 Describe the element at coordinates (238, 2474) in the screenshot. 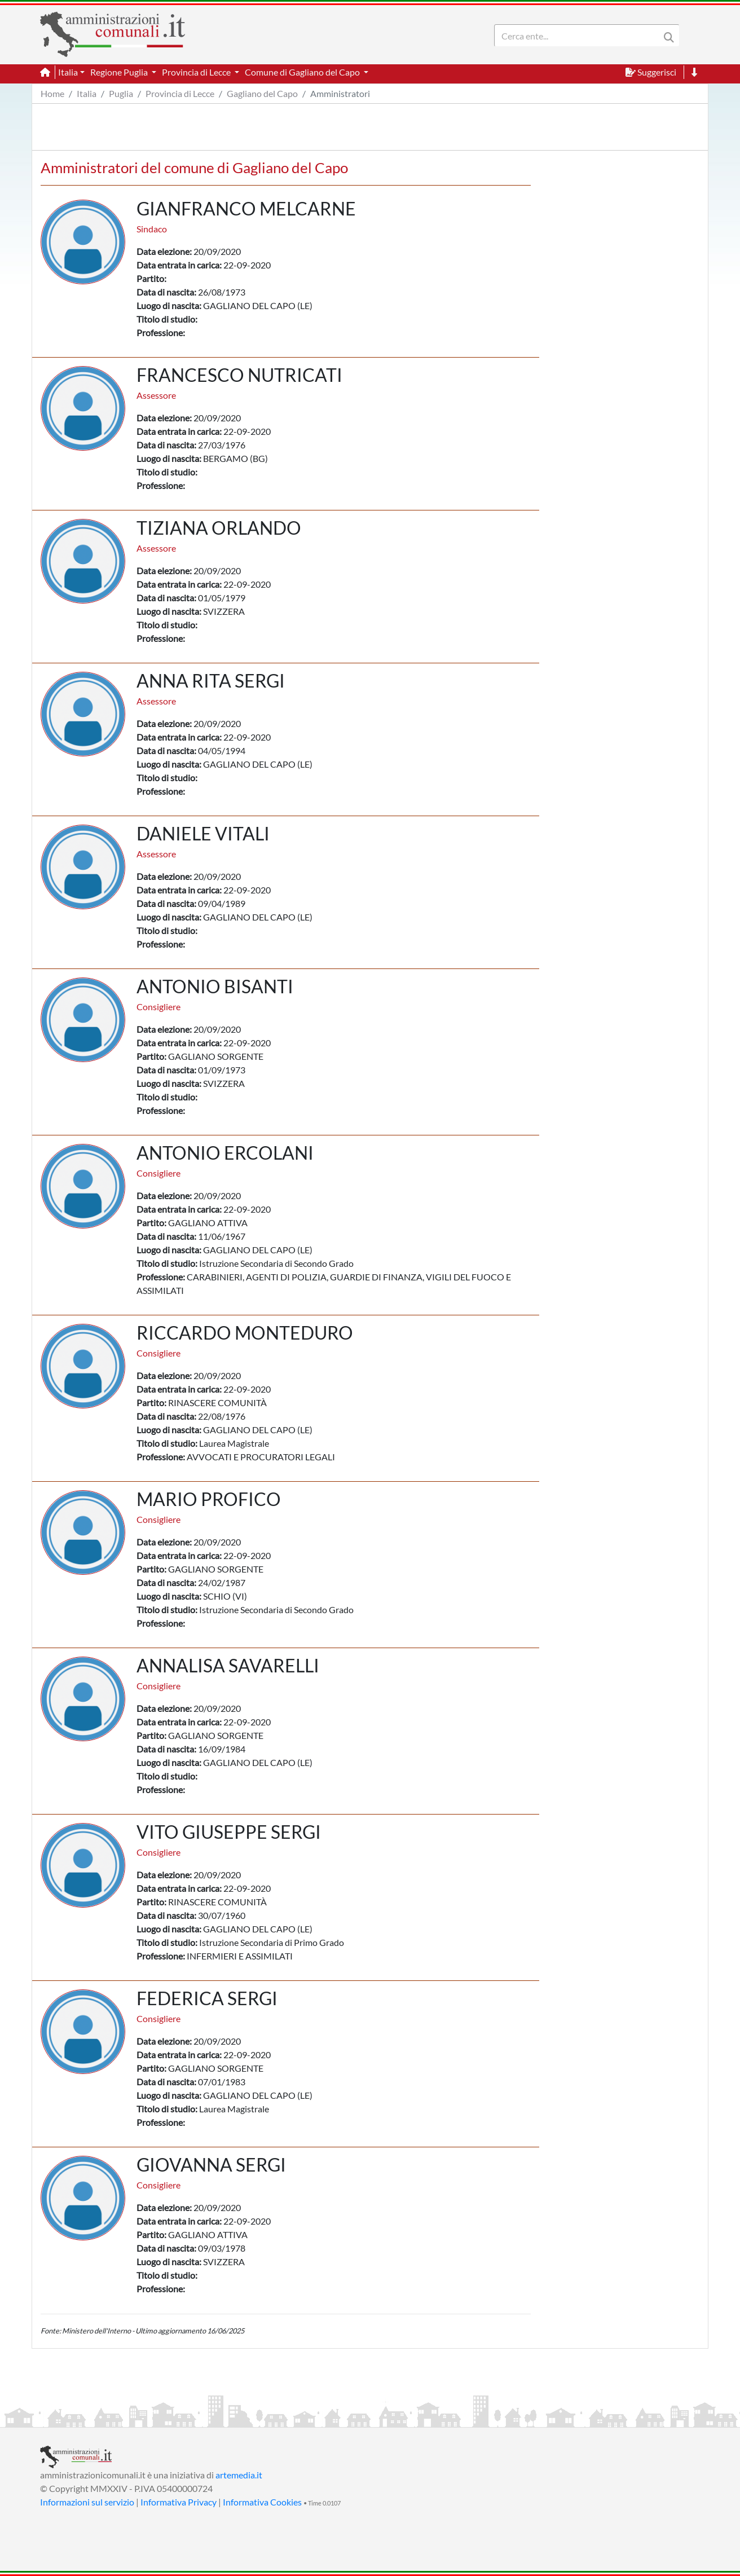

I see `artemedia.it` at that location.